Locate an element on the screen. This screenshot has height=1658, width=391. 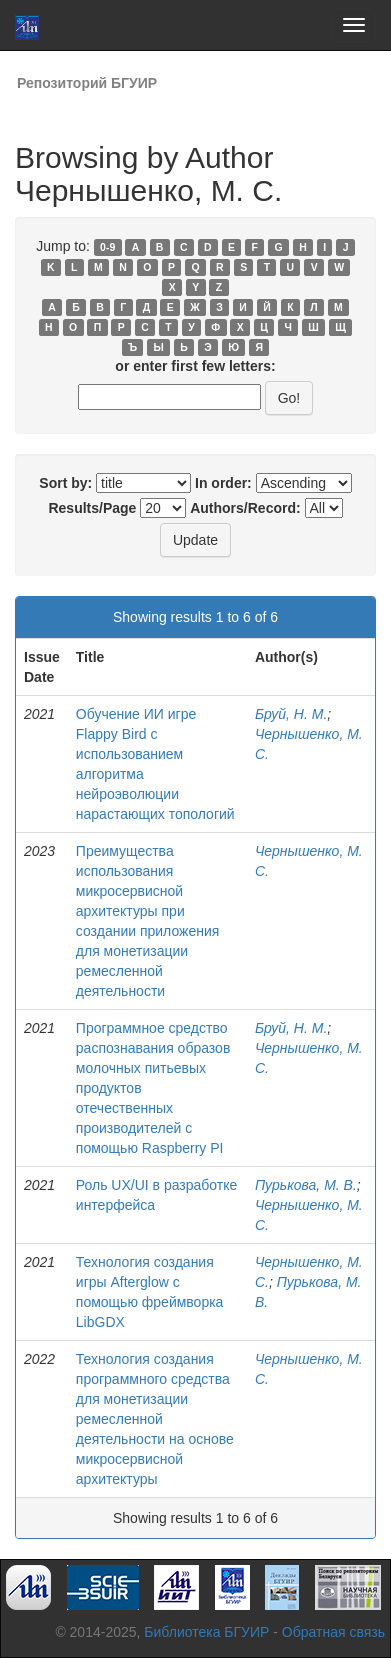
Библиотека БГУИР is located at coordinates (206, 1632).